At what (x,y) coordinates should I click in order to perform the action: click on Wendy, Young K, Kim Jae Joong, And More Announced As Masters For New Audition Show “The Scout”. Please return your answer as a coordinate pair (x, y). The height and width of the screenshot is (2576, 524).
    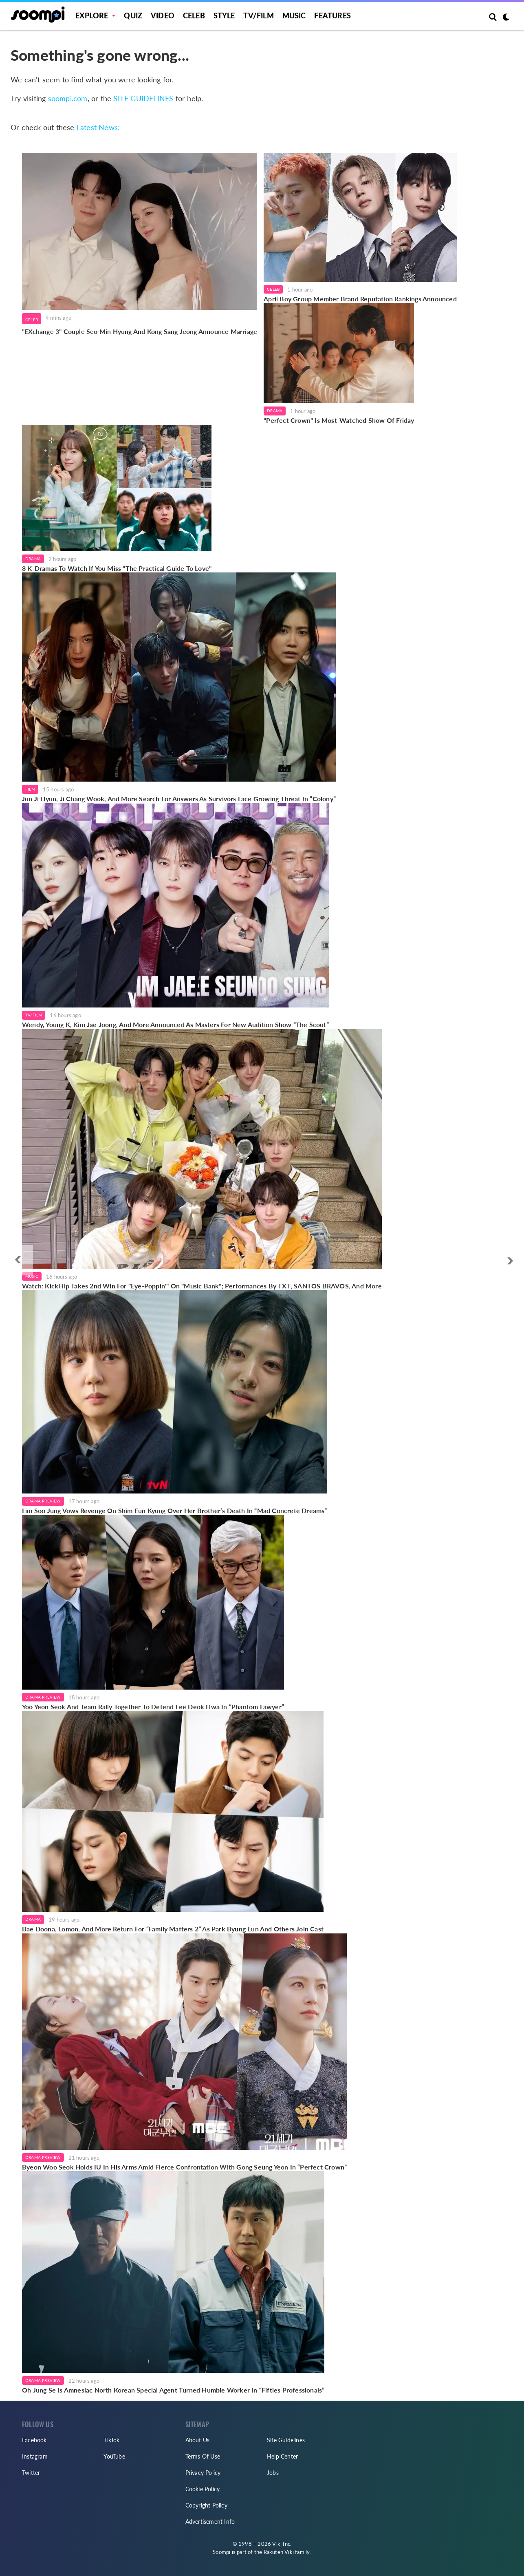
    Looking at the image, I should click on (175, 1024).